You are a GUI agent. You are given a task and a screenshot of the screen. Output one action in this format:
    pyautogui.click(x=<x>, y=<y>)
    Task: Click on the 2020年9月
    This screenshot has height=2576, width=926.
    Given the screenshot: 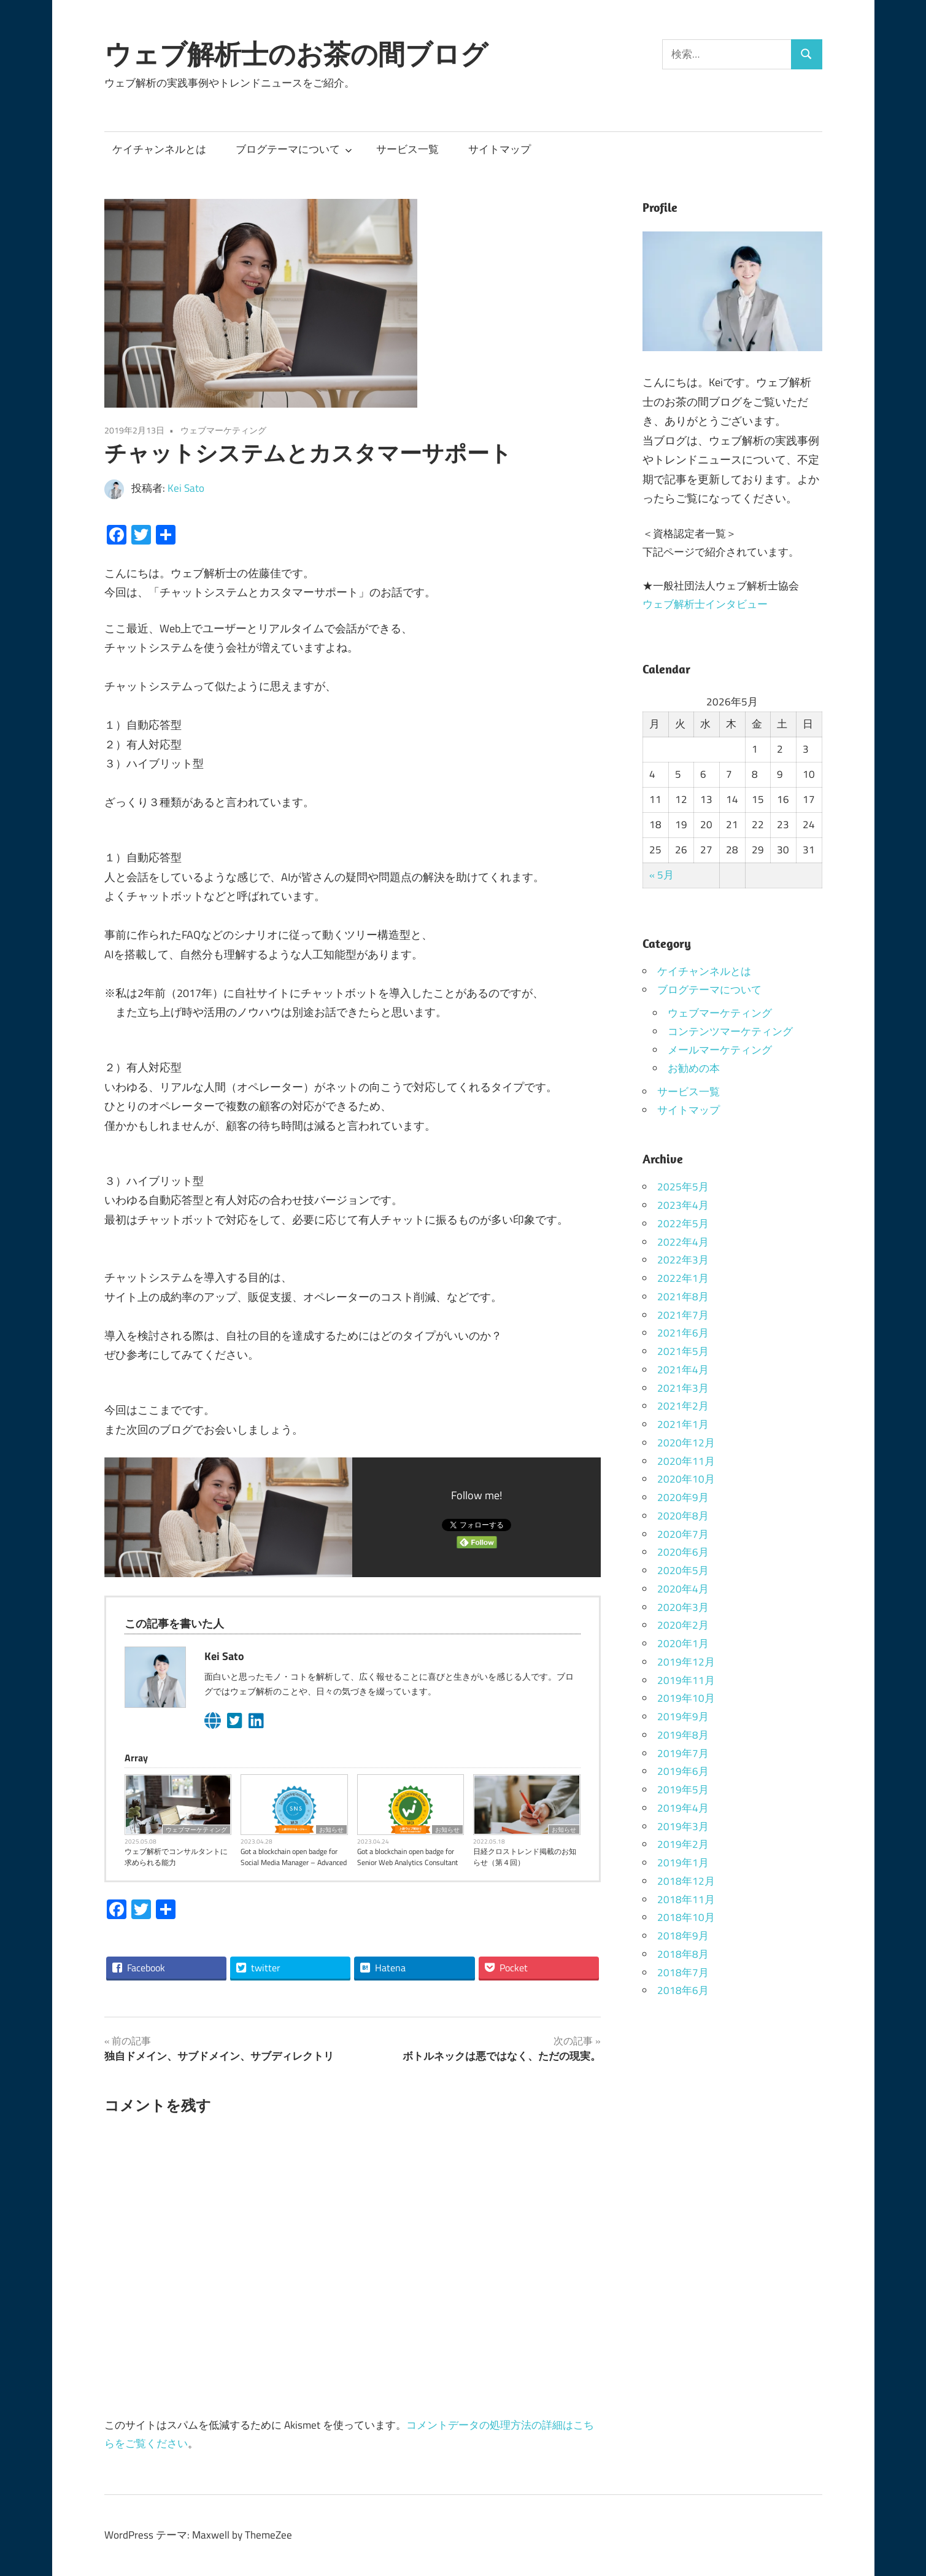 What is the action you would take?
    pyautogui.click(x=683, y=1497)
    